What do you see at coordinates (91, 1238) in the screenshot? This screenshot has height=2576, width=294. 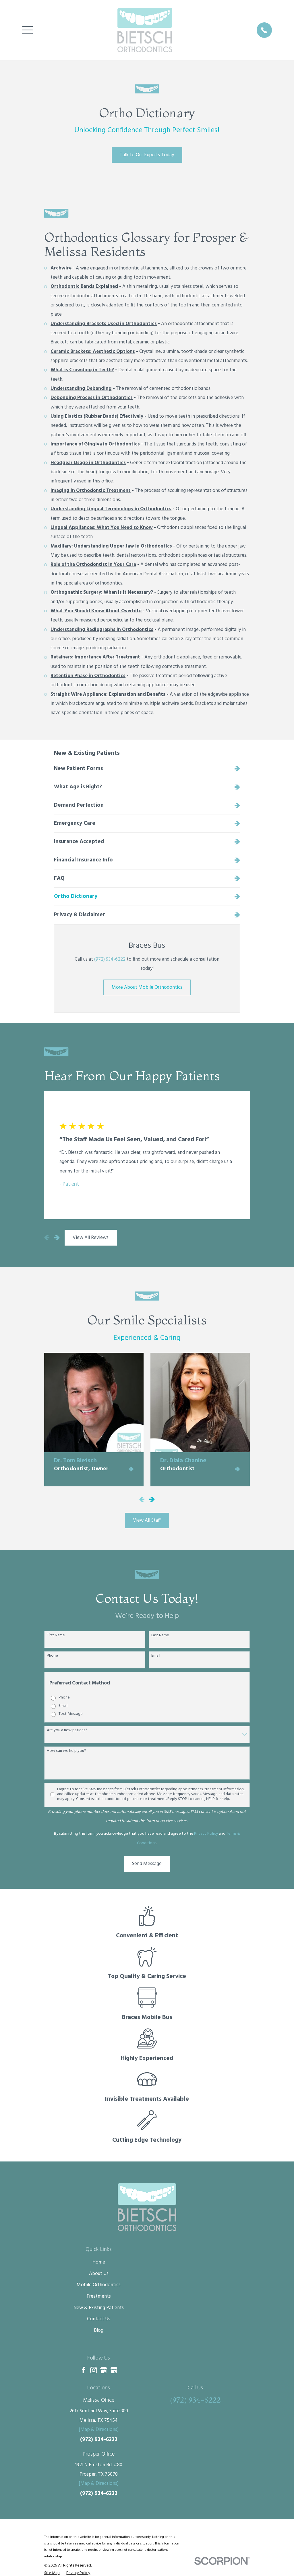 I see `View All Reviews` at bounding box center [91, 1238].